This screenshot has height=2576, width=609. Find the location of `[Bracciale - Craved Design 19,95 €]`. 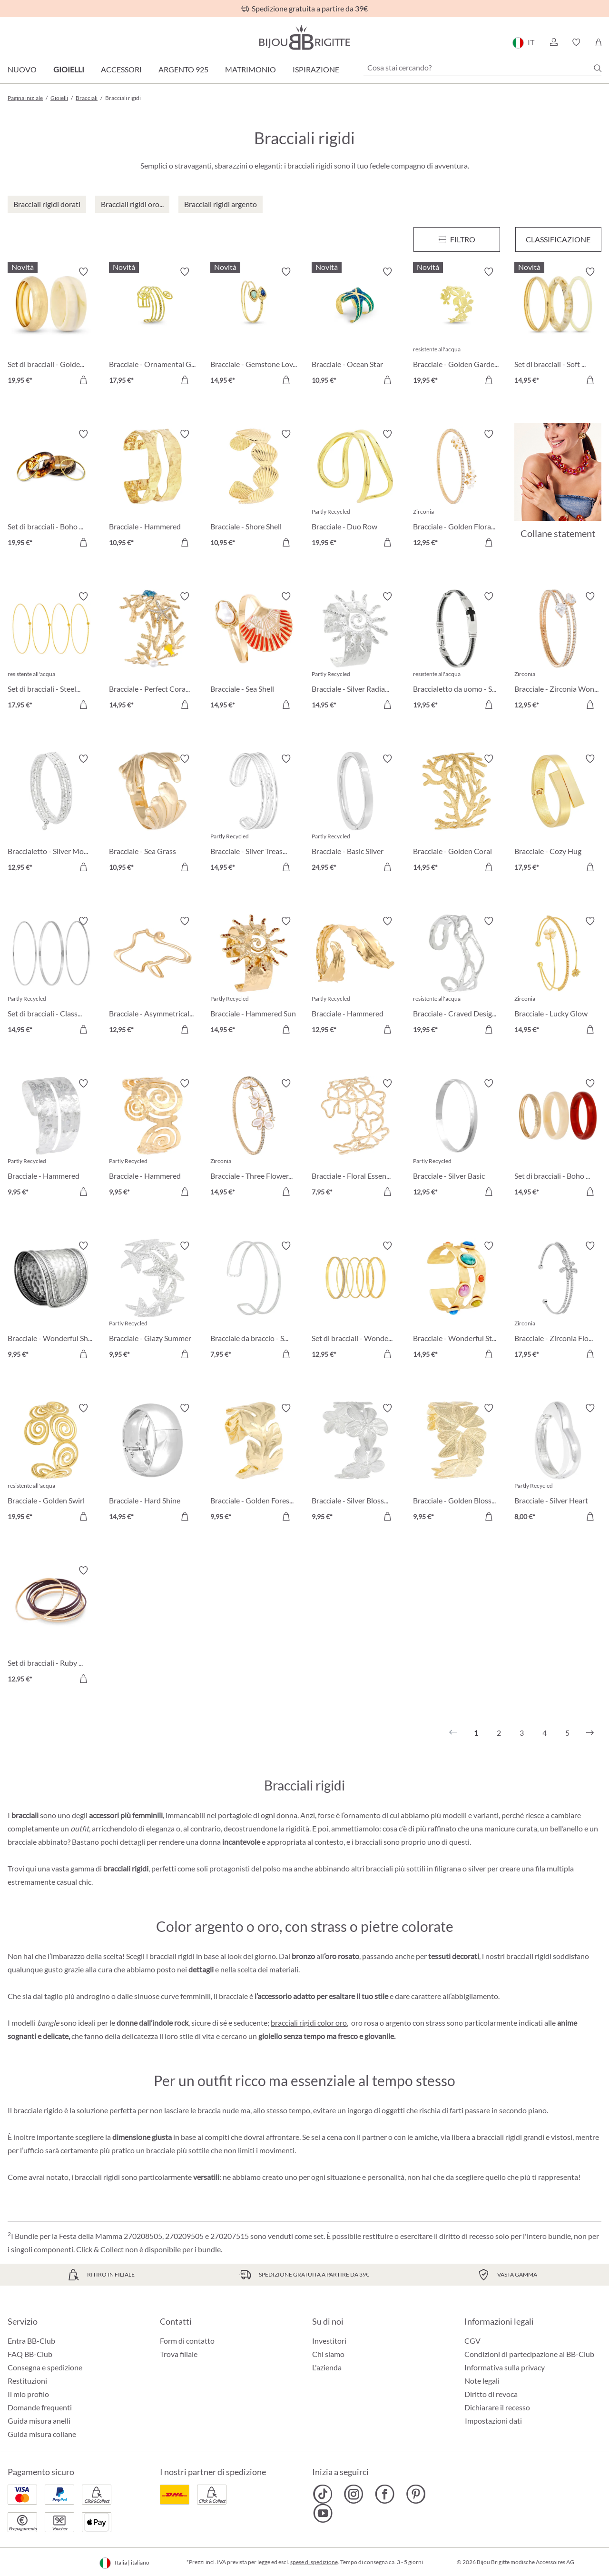

[Bracciale - Craved Design 19,95 €] is located at coordinates (456, 977).